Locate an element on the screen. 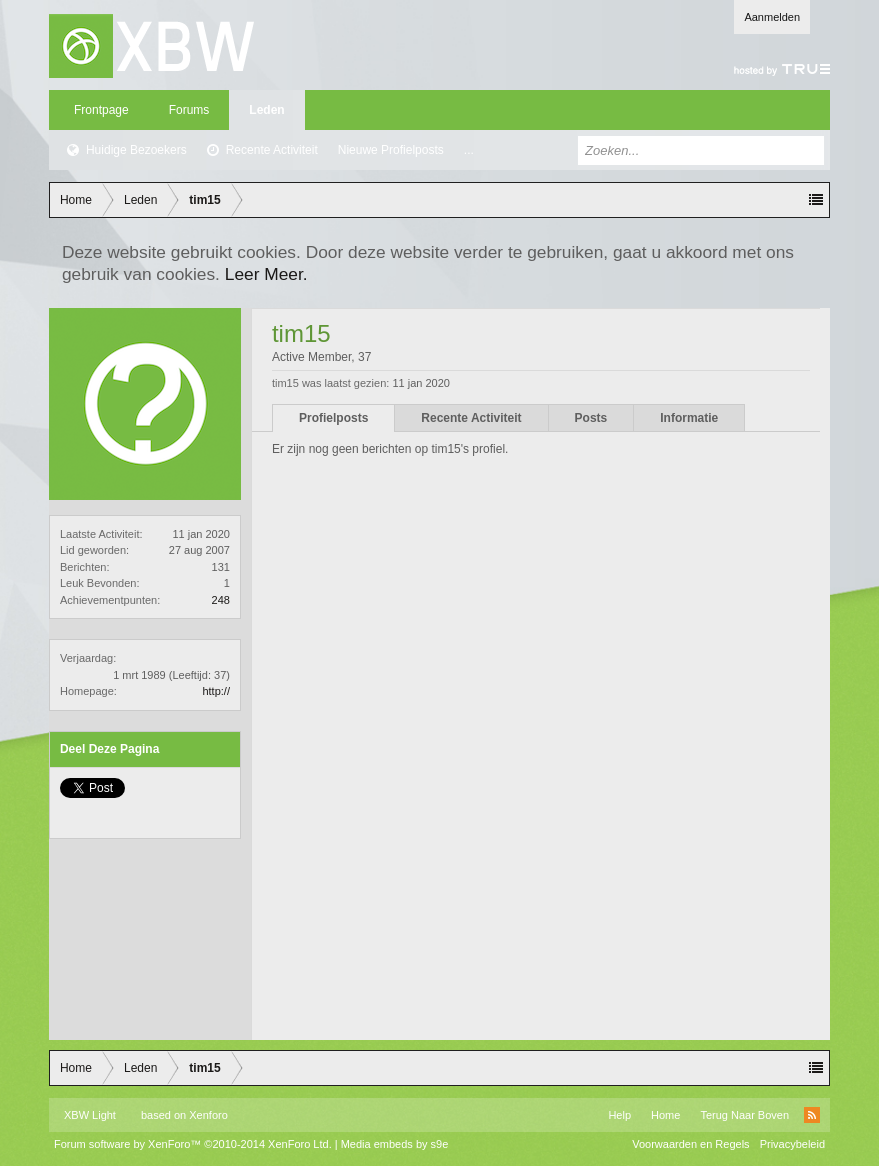  Recente Activiteit is located at coordinates (272, 150).